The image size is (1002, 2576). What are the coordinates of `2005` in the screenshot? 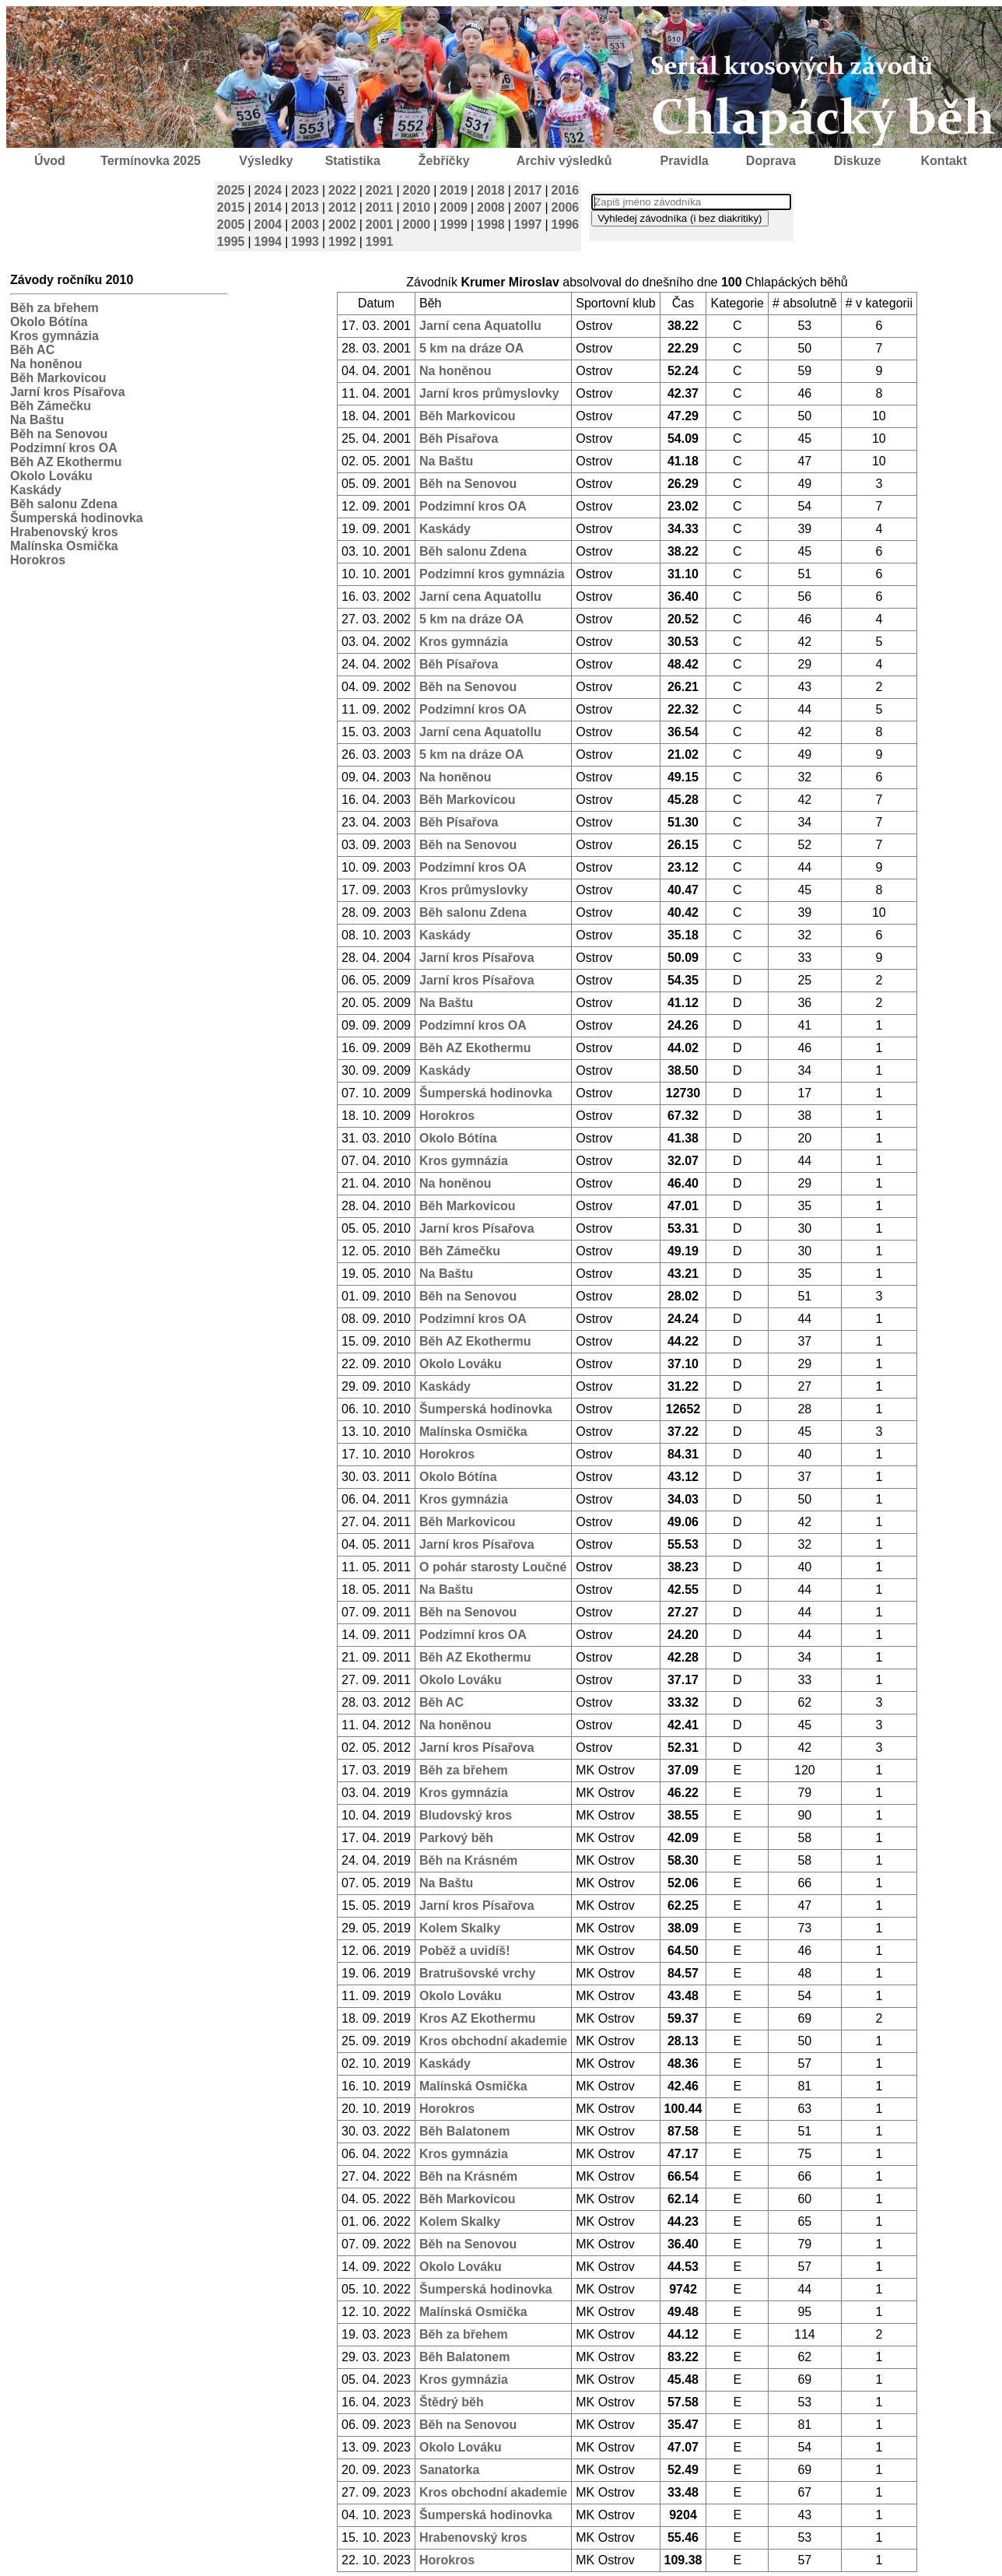 It's located at (231, 224).